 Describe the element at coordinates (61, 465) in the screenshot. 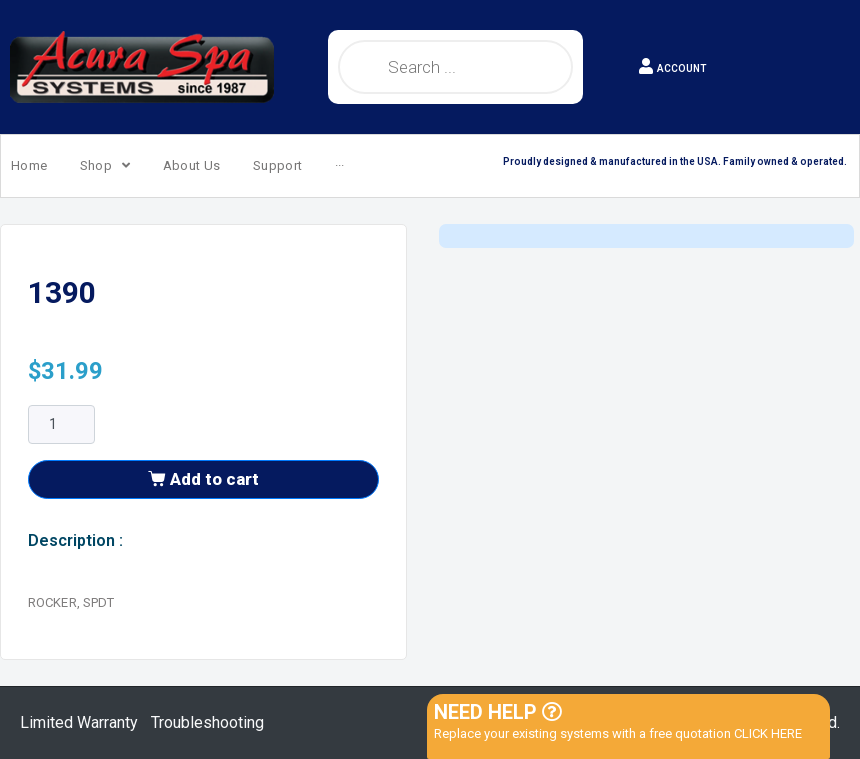

I see `[Product quantity]` at that location.